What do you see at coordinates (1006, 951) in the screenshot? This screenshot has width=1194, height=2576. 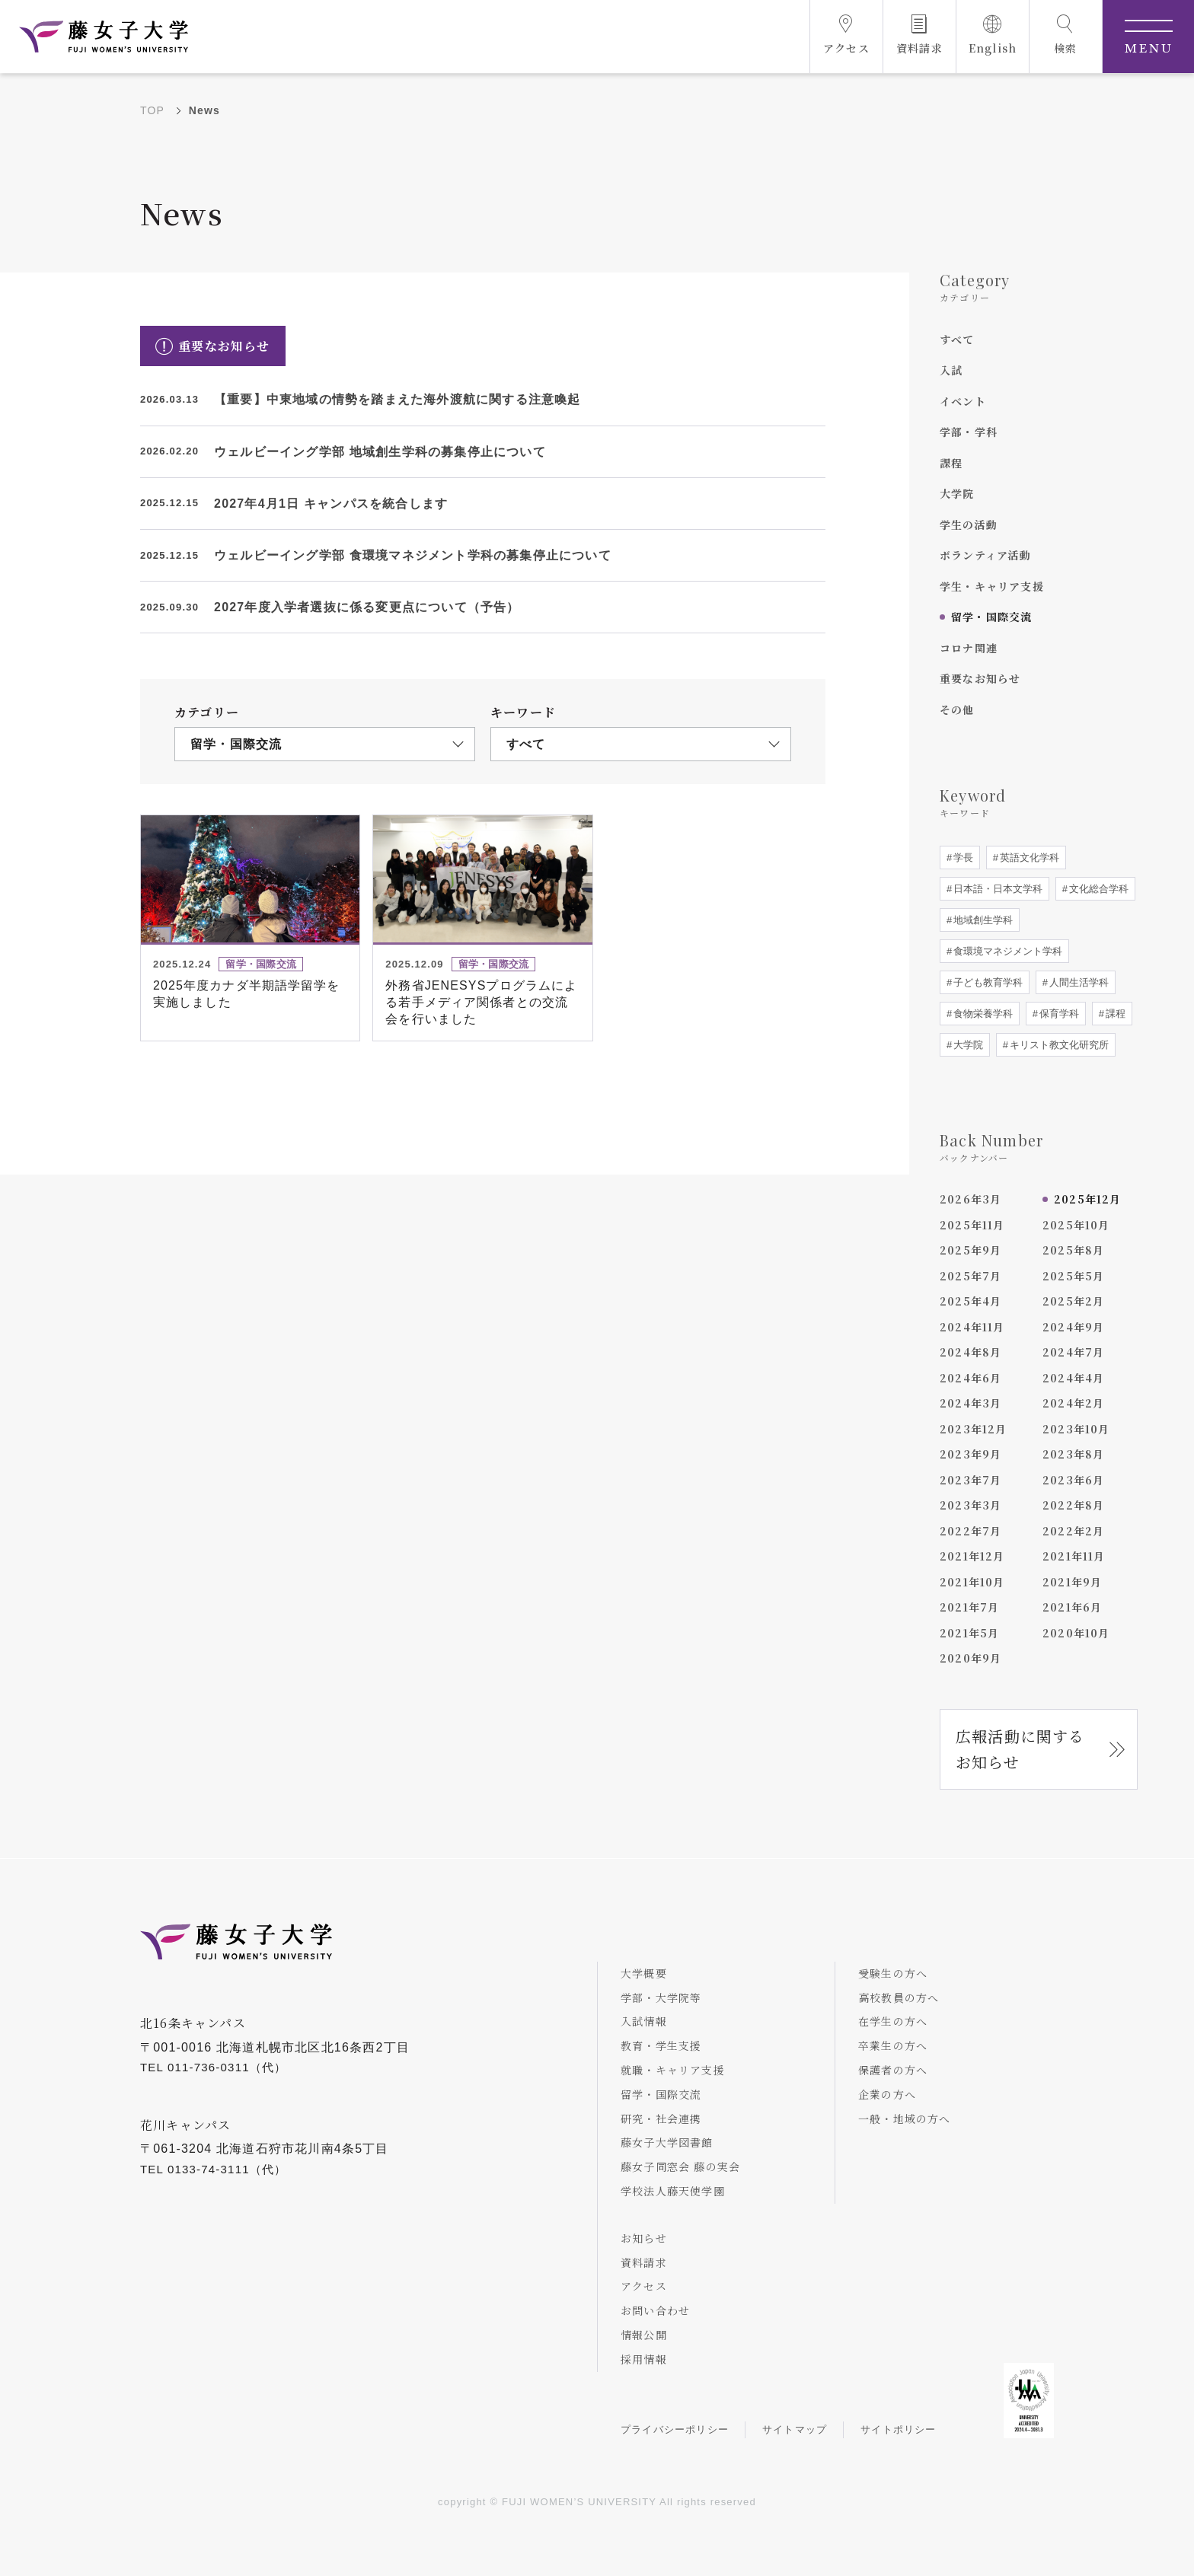 I see `食環境マネジメント学科` at bounding box center [1006, 951].